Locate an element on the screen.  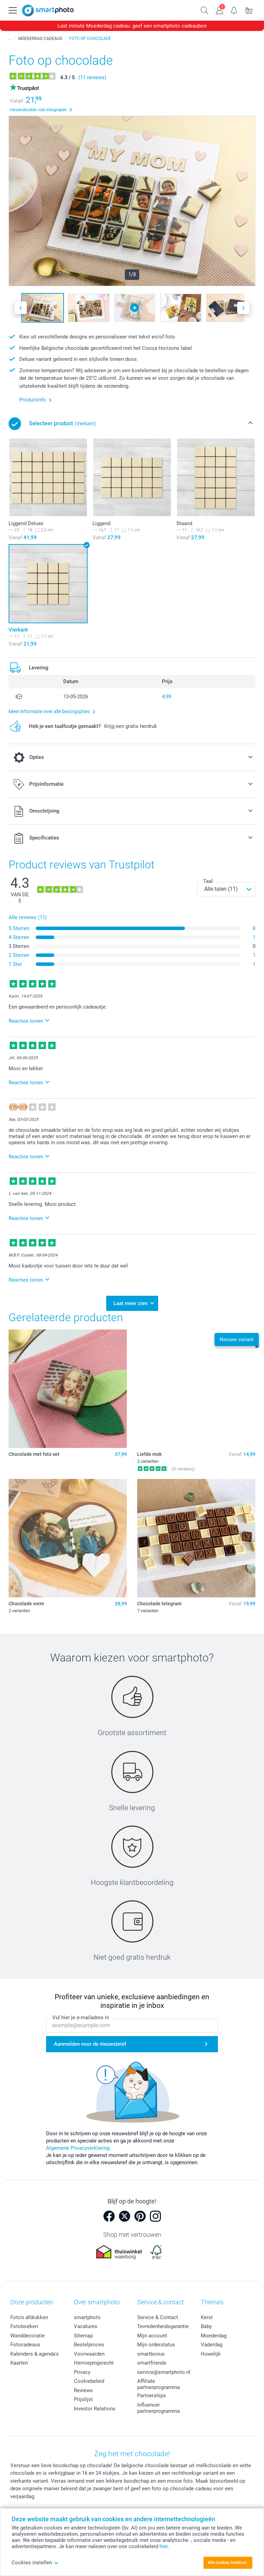
Alle cookies toestaan is located at coordinates (227, 2562).